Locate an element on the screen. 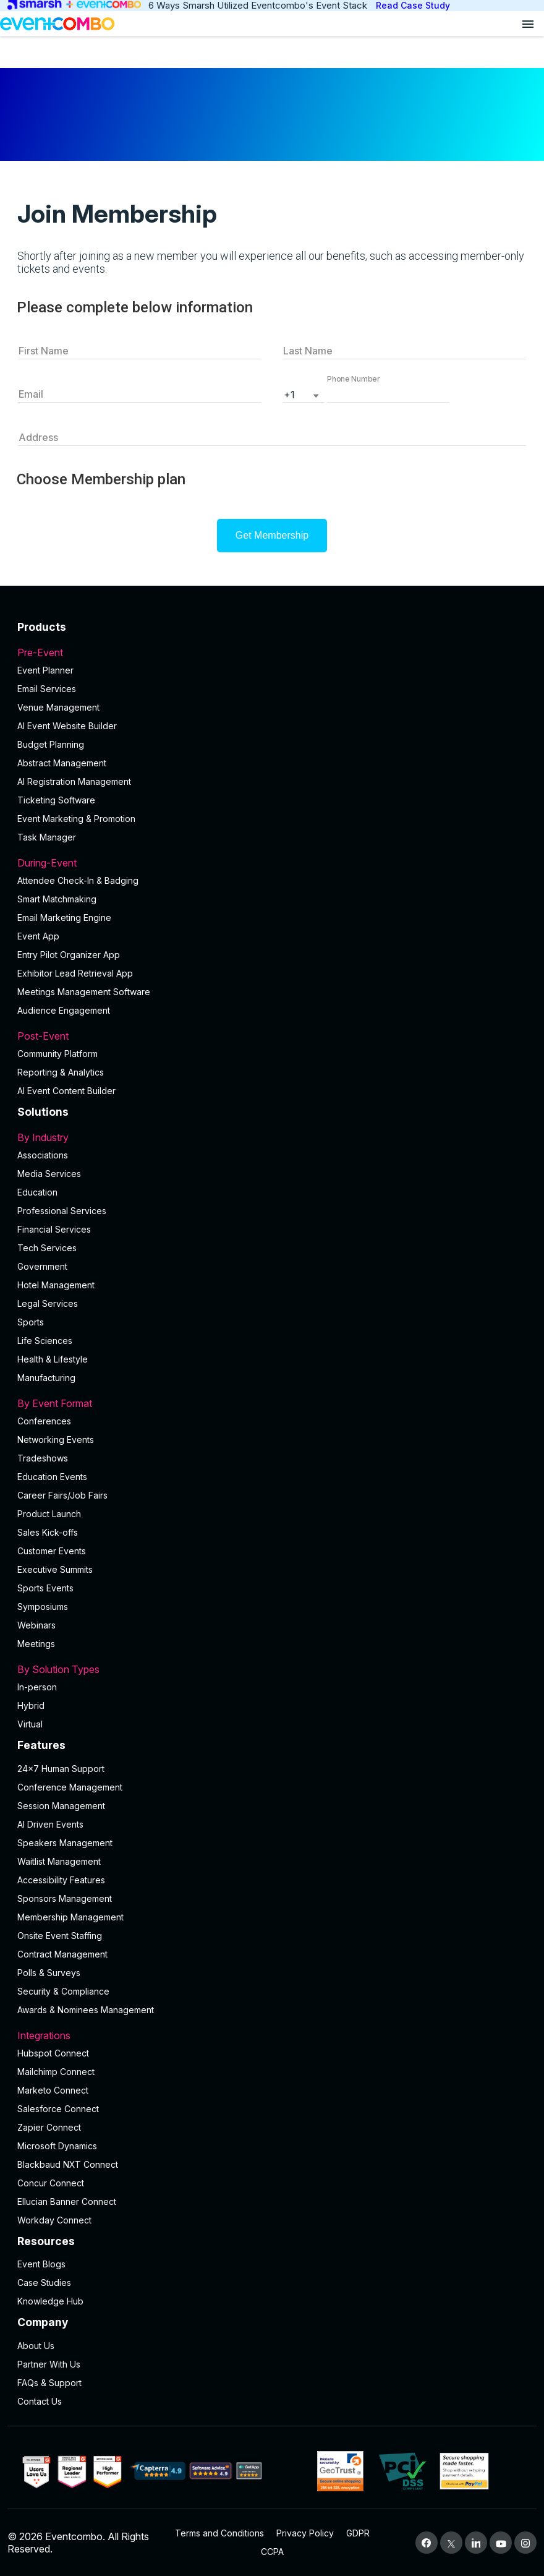  Tech Services is located at coordinates (47, 1248).